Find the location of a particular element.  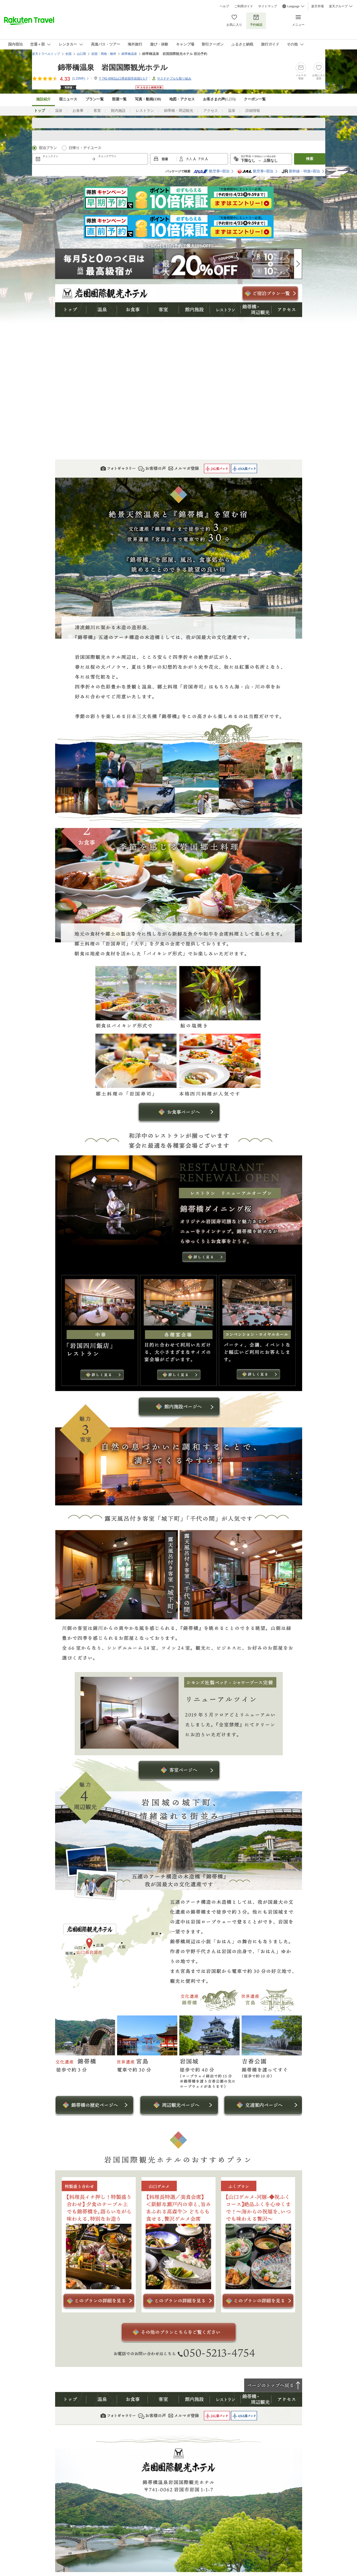

錦帯橋温泉 岩国国際観光ホテル is located at coordinates (113, 67).